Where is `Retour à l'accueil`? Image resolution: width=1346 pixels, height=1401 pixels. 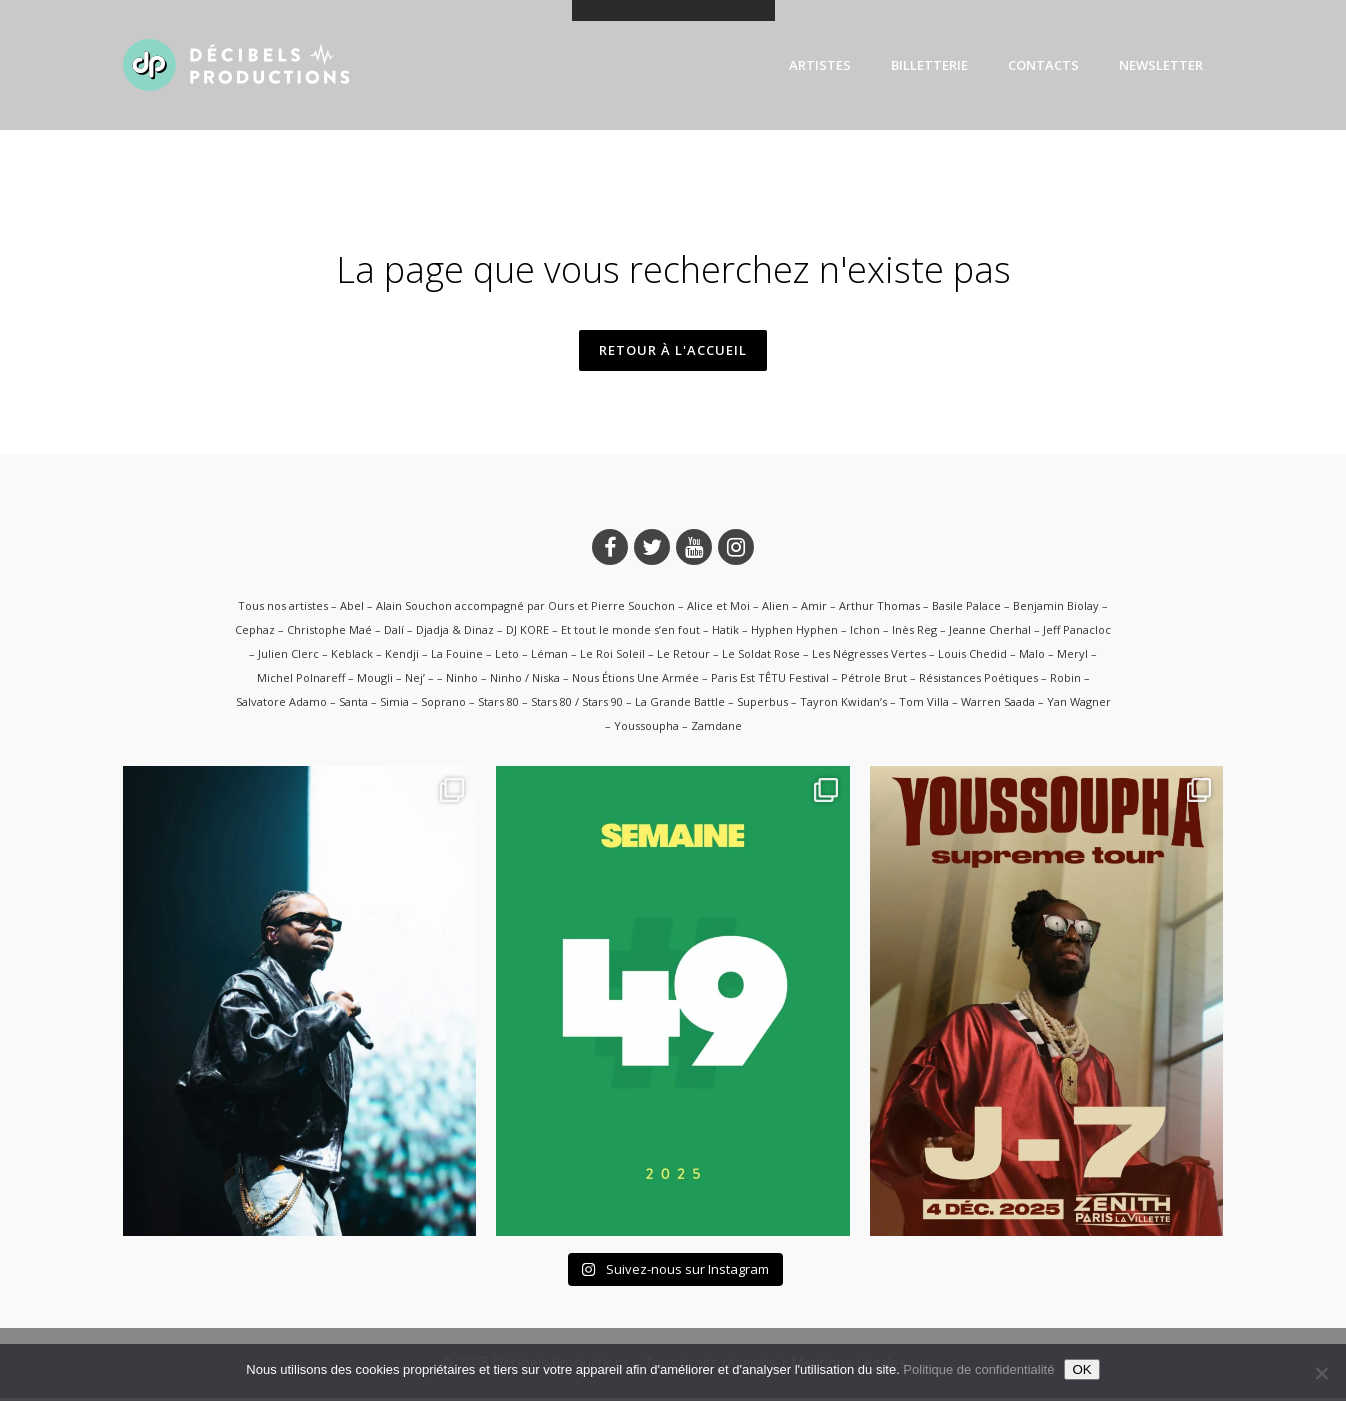
Retour à l'accueil is located at coordinates (673, 351).